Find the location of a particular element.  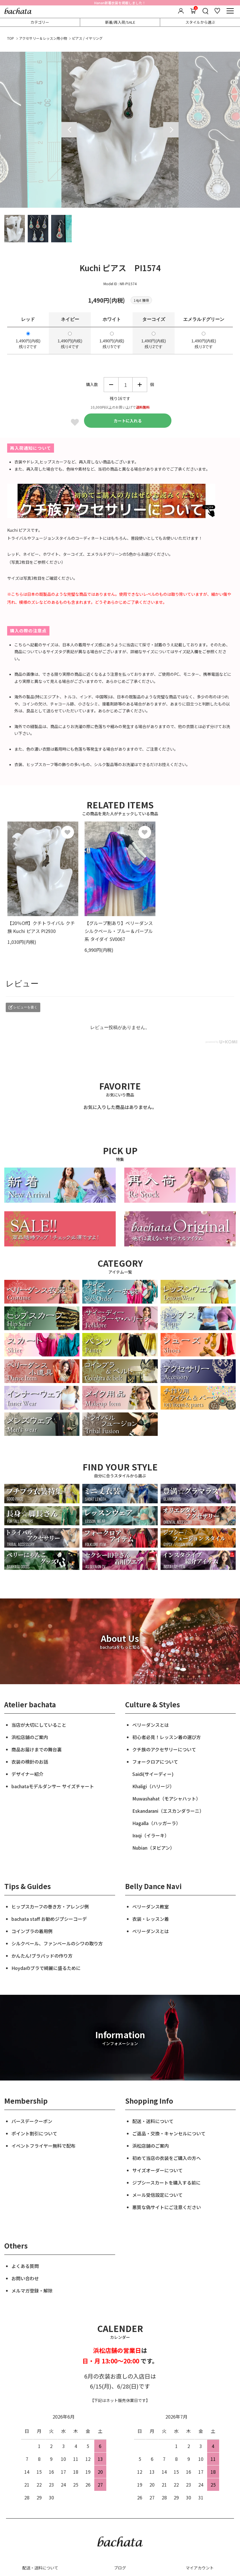

bachata staff お勧めジプシーコーデ is located at coordinates (49, 1918).